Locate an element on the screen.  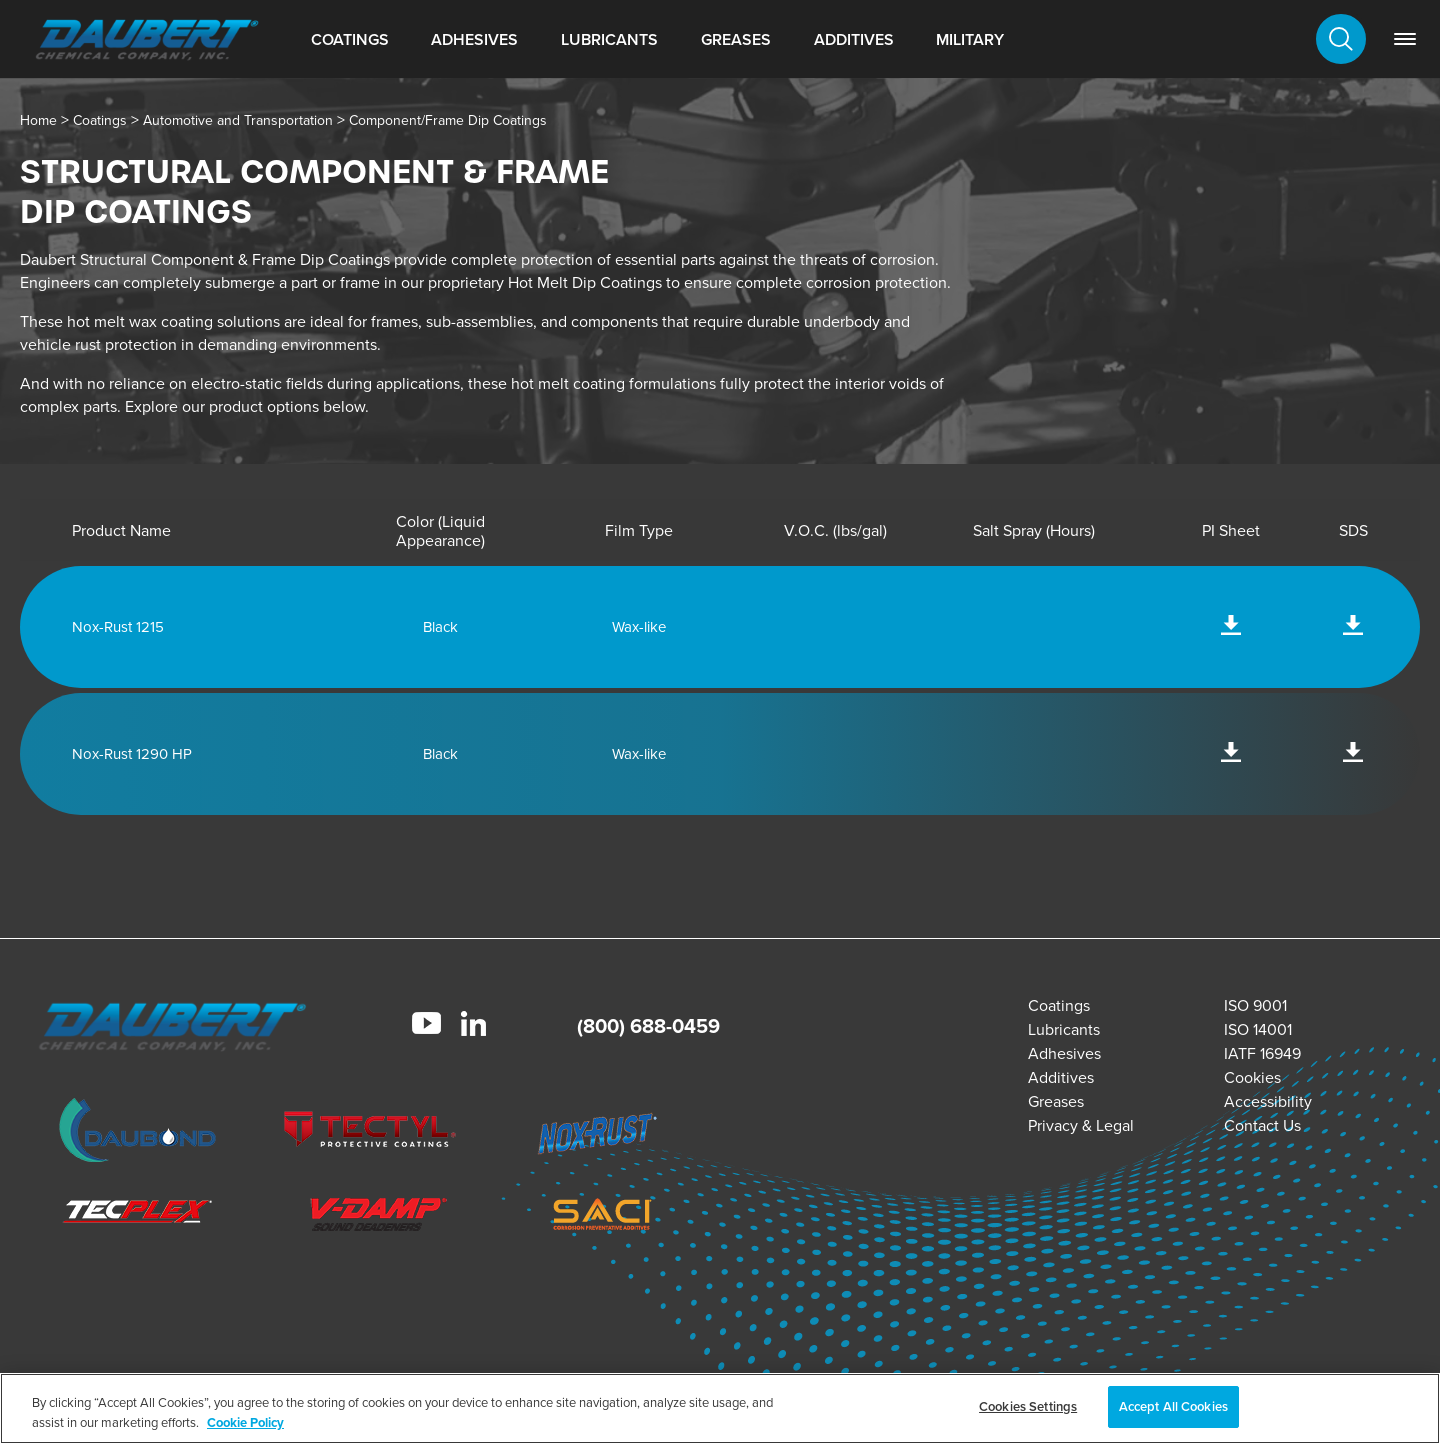
[link] is located at coordinates (1405, 39).